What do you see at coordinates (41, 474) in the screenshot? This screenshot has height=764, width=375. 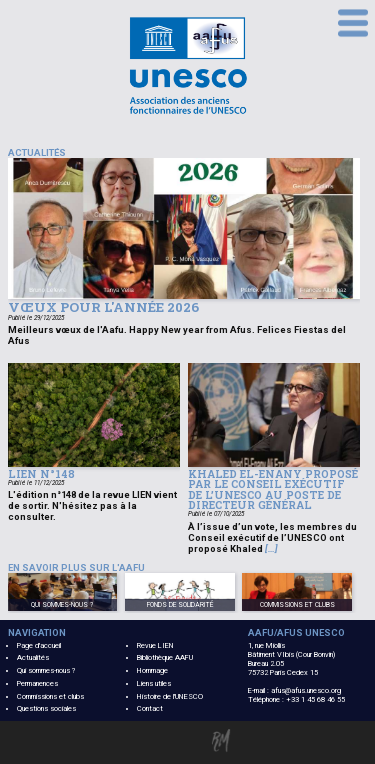 I see `Lien n°148` at bounding box center [41, 474].